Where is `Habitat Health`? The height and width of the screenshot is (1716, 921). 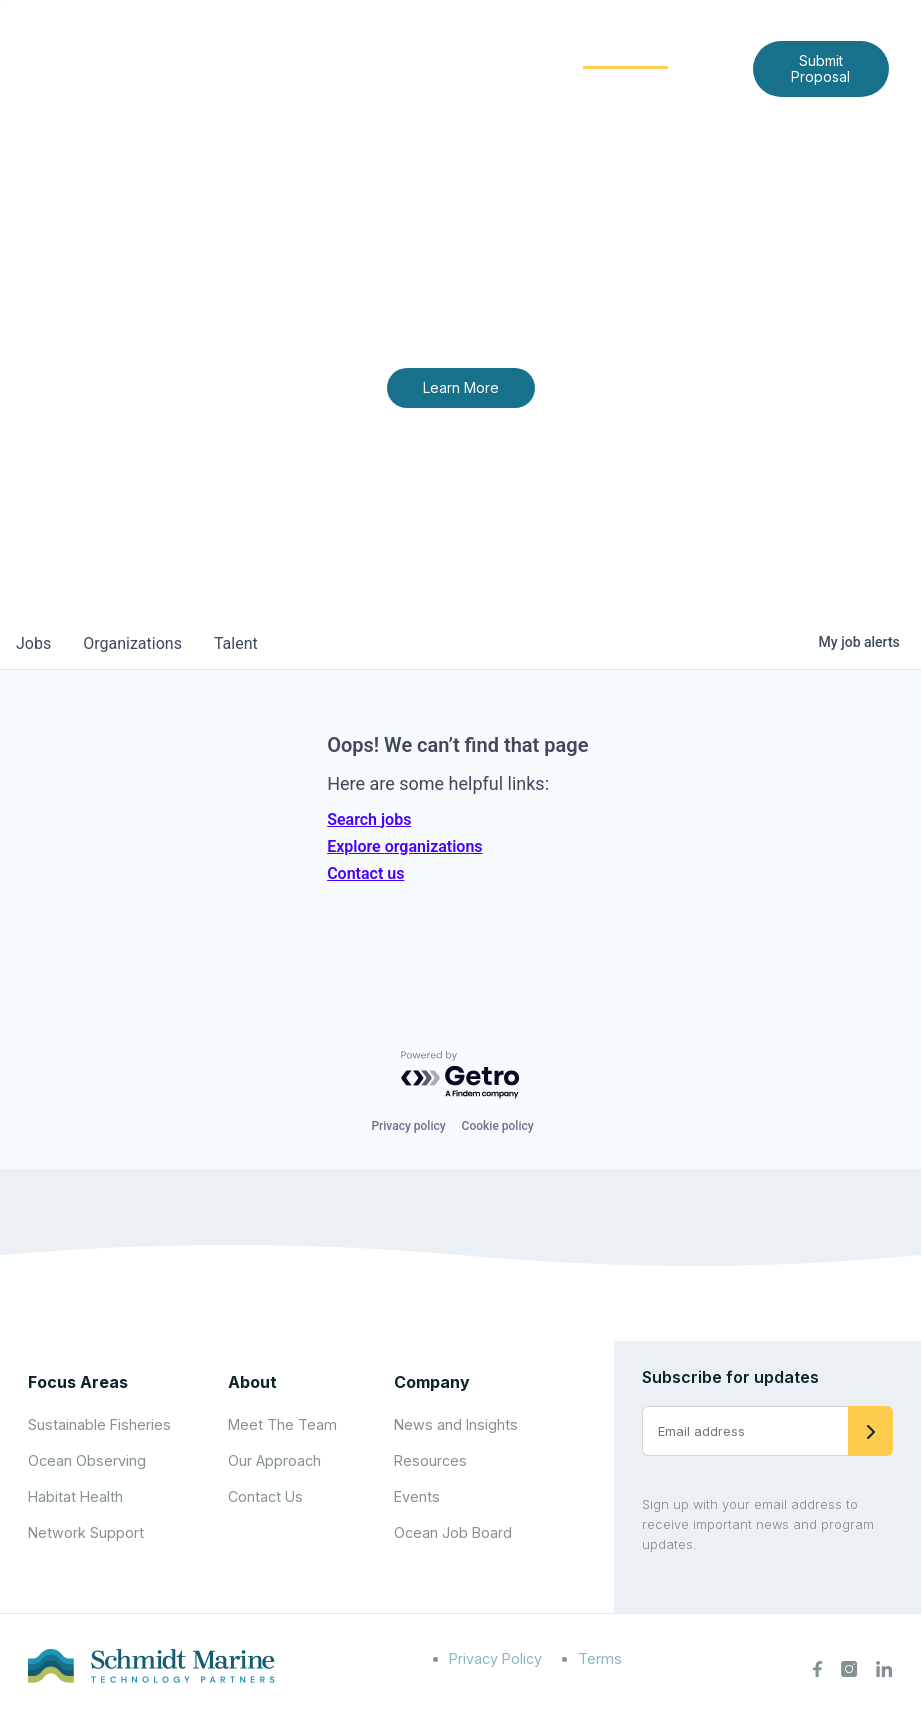 Habitat Health is located at coordinates (75, 1496).